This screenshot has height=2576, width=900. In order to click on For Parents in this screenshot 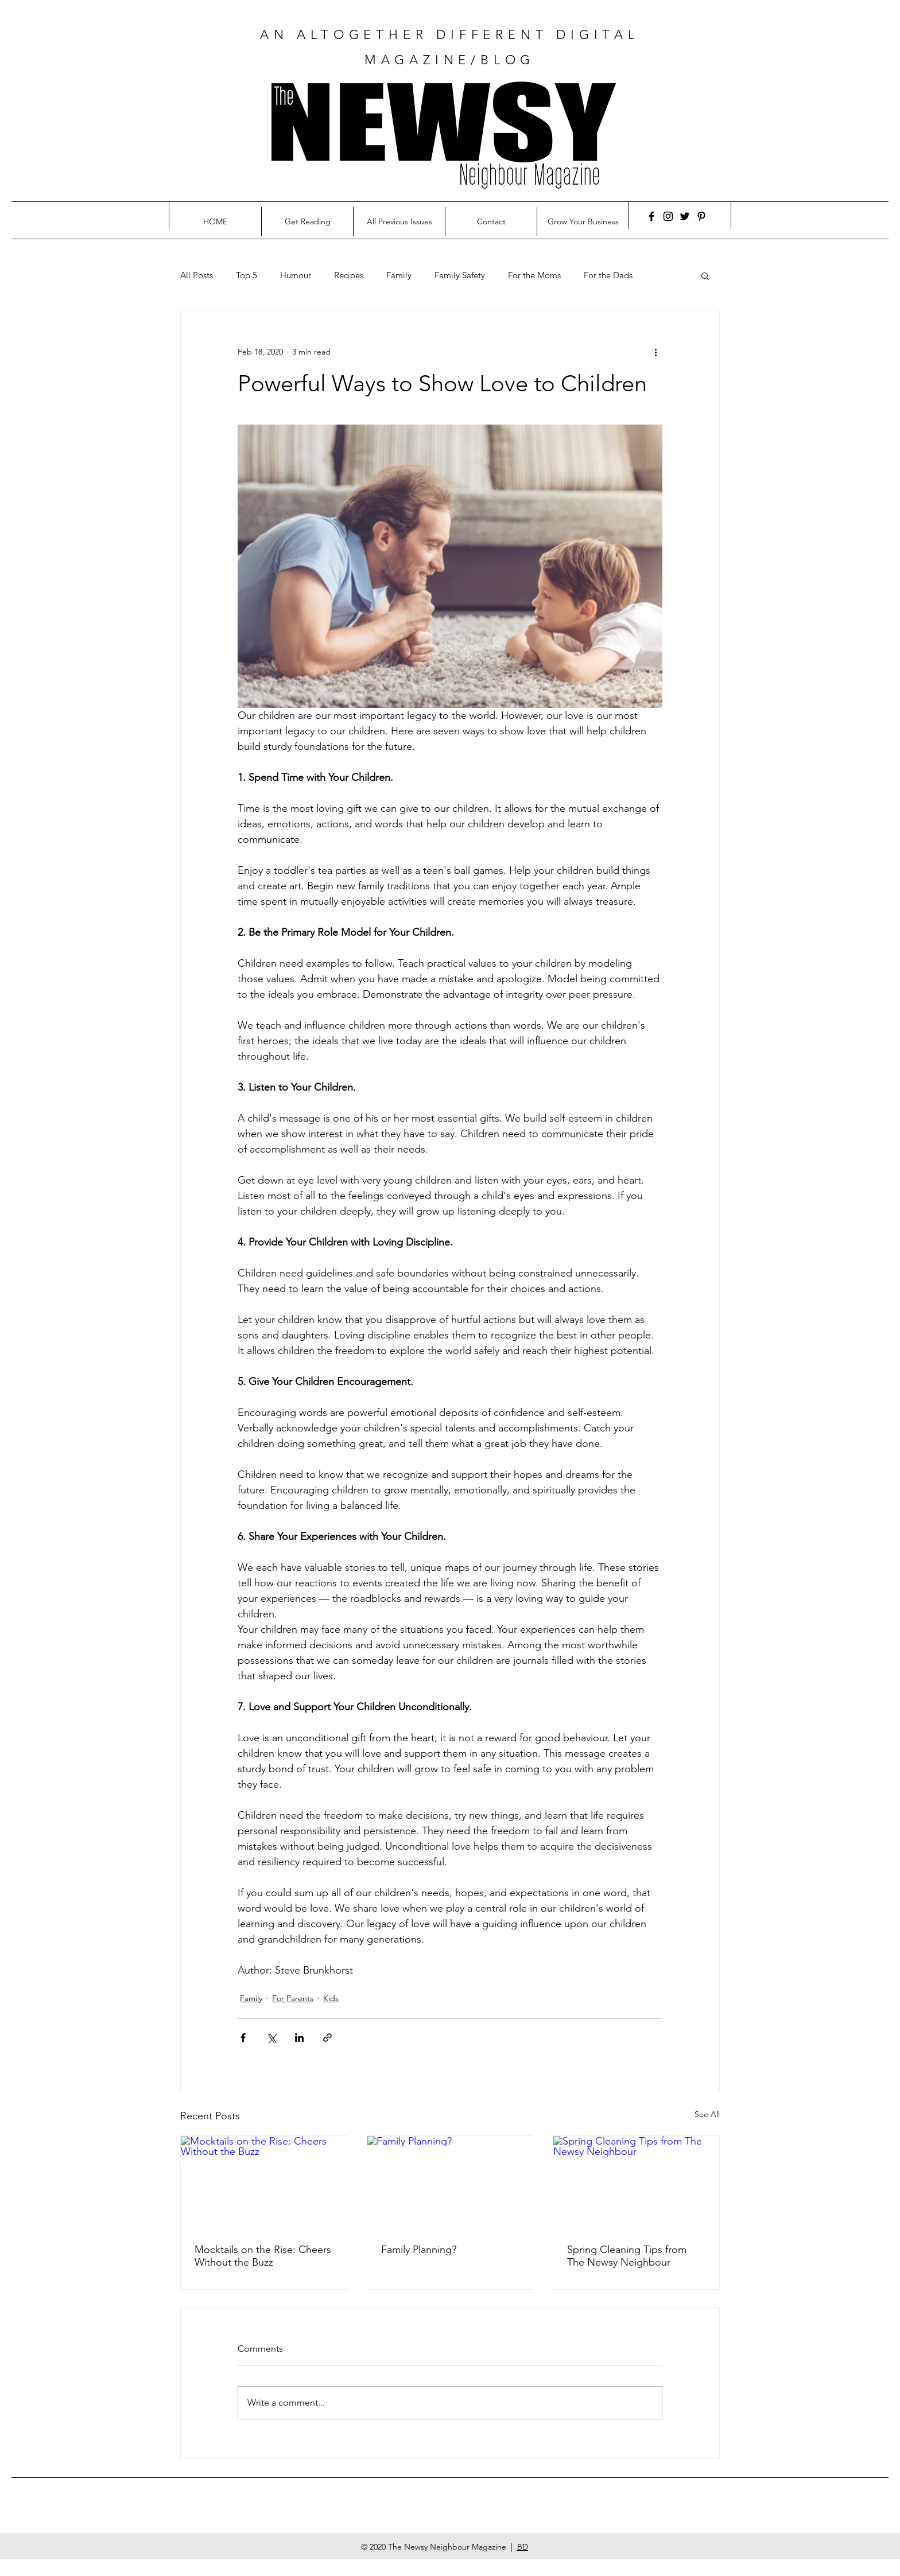, I will do `click(292, 1998)`.